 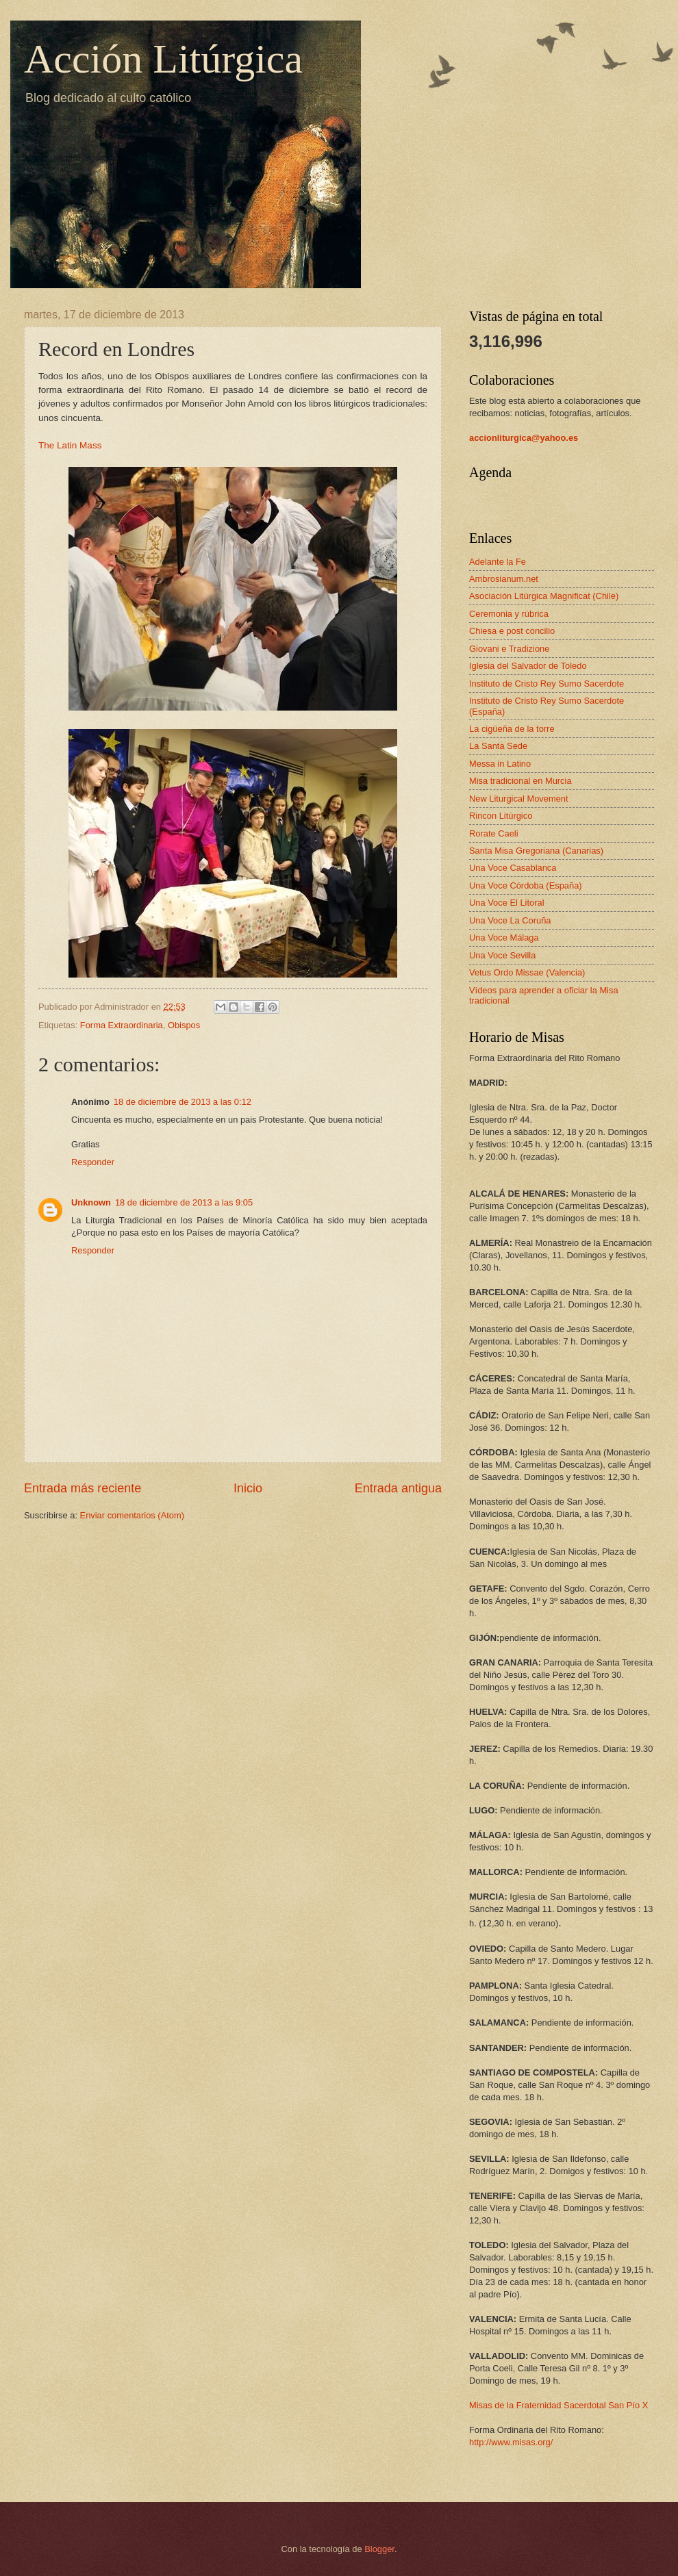 I want to click on 18 de diciembre de 2013 a las 9:05, so click(x=184, y=1202).